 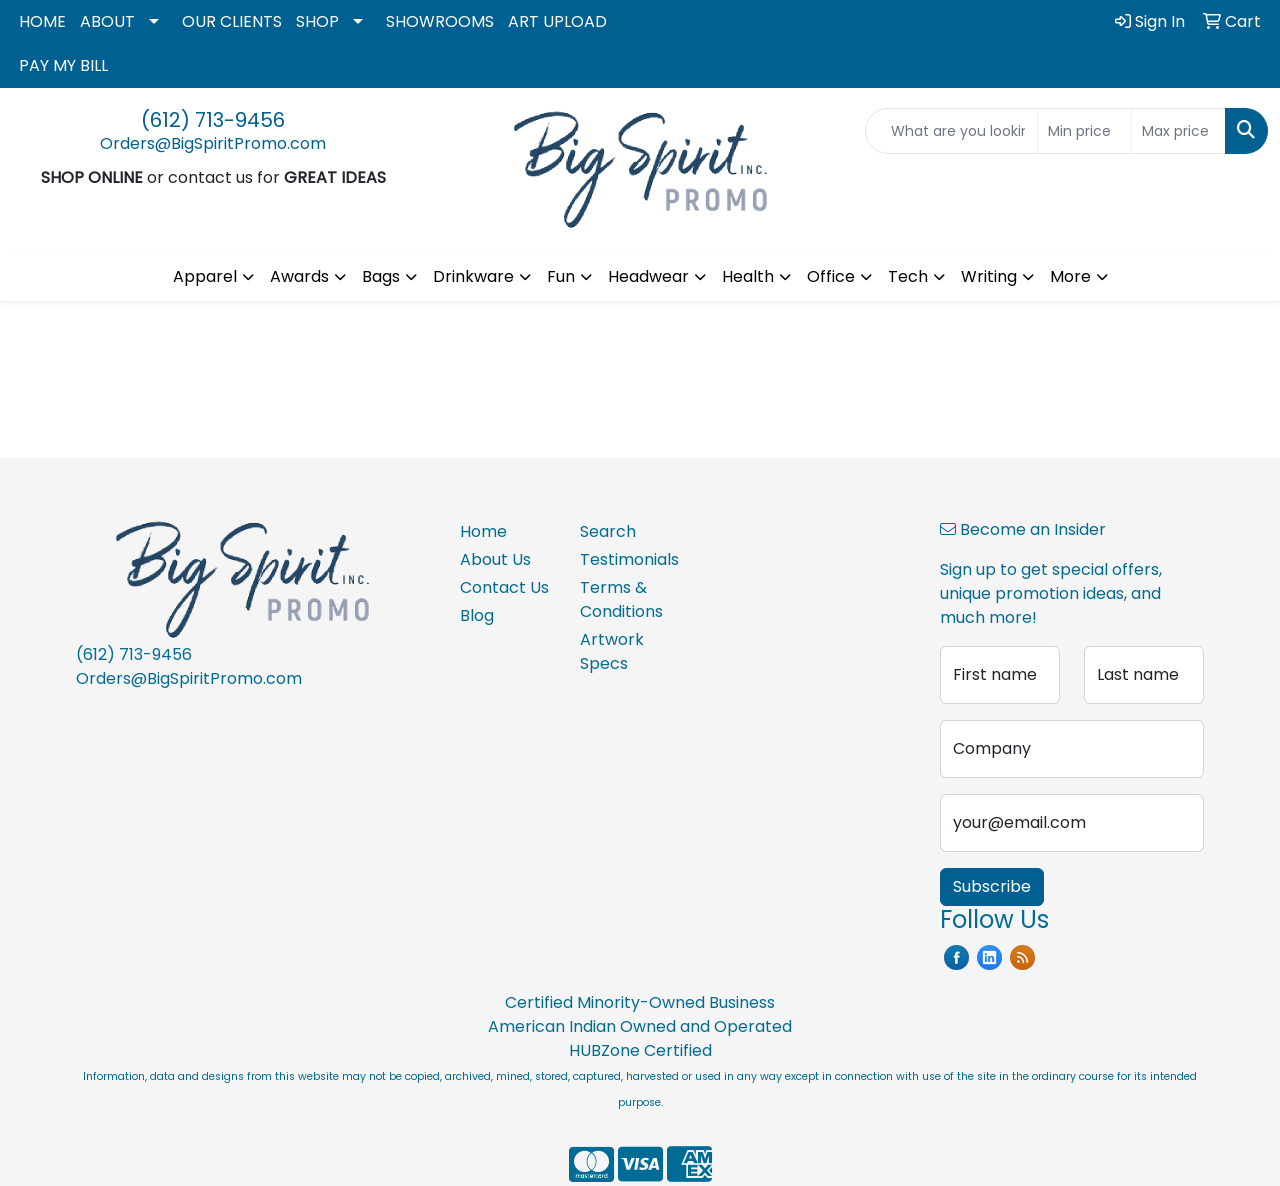 I want to click on Contact Us, so click(x=504, y=587).